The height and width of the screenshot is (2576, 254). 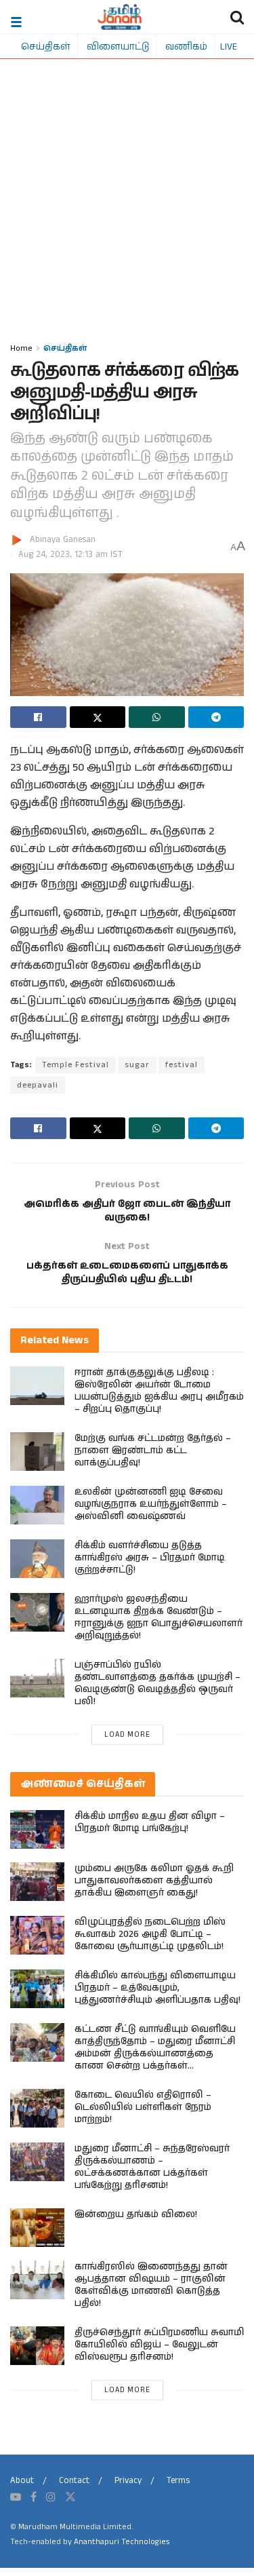 I want to click on ஹார்முஸ் ஜலசந்தியை உடனடியாக திறக்க வேண்டும் – ஈரானுக்கு ஐநா பொதுச்செயலாளர் அறிவுறுத்தல்!, so click(x=158, y=1625).